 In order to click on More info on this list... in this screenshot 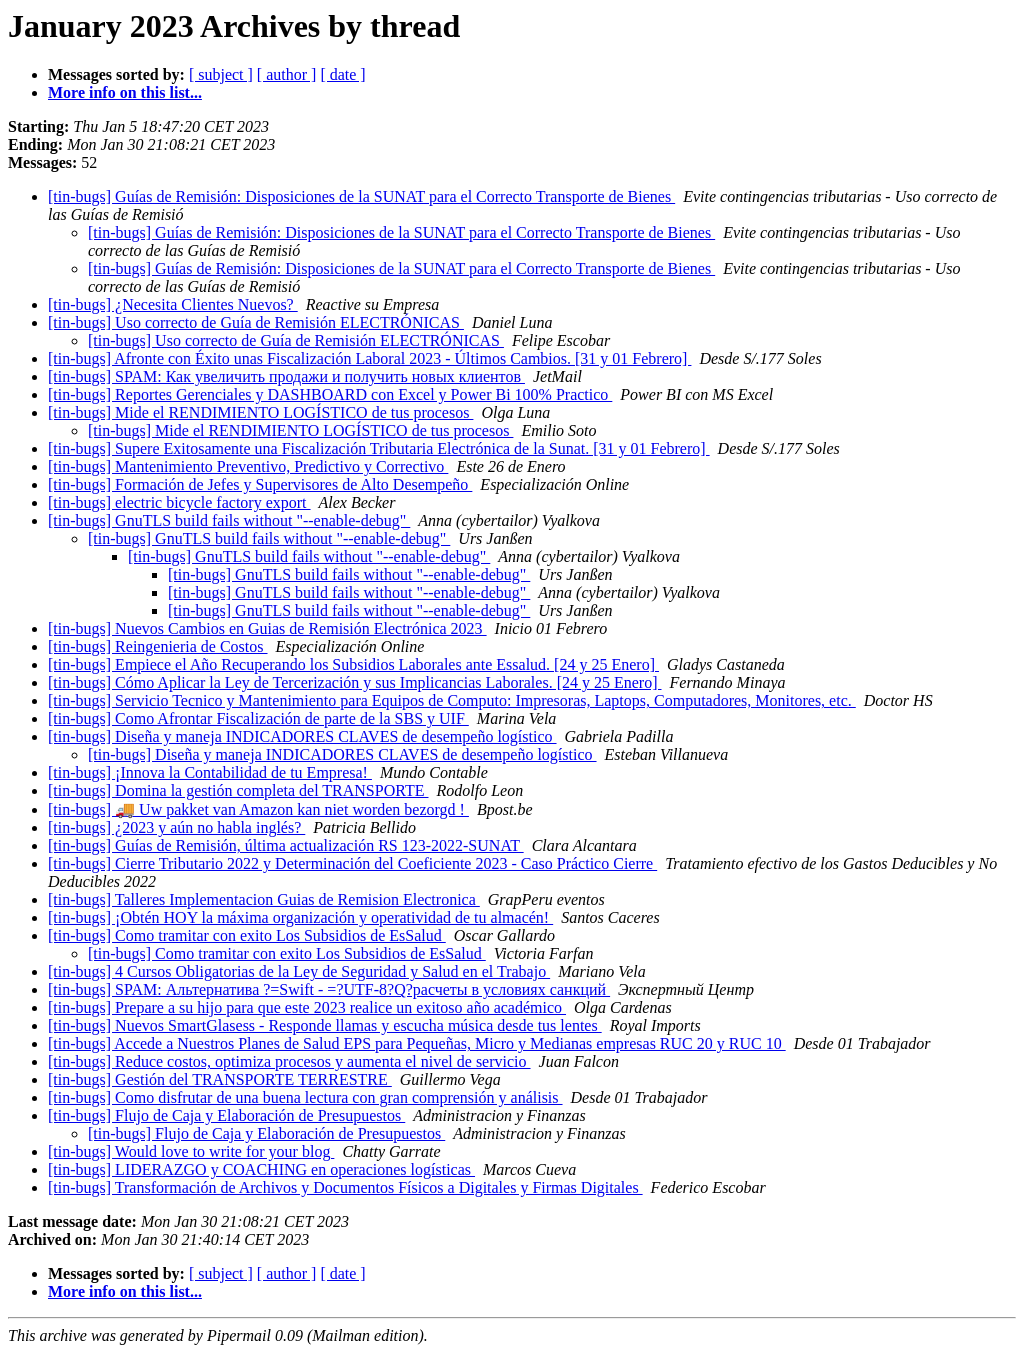, I will do `click(125, 92)`.